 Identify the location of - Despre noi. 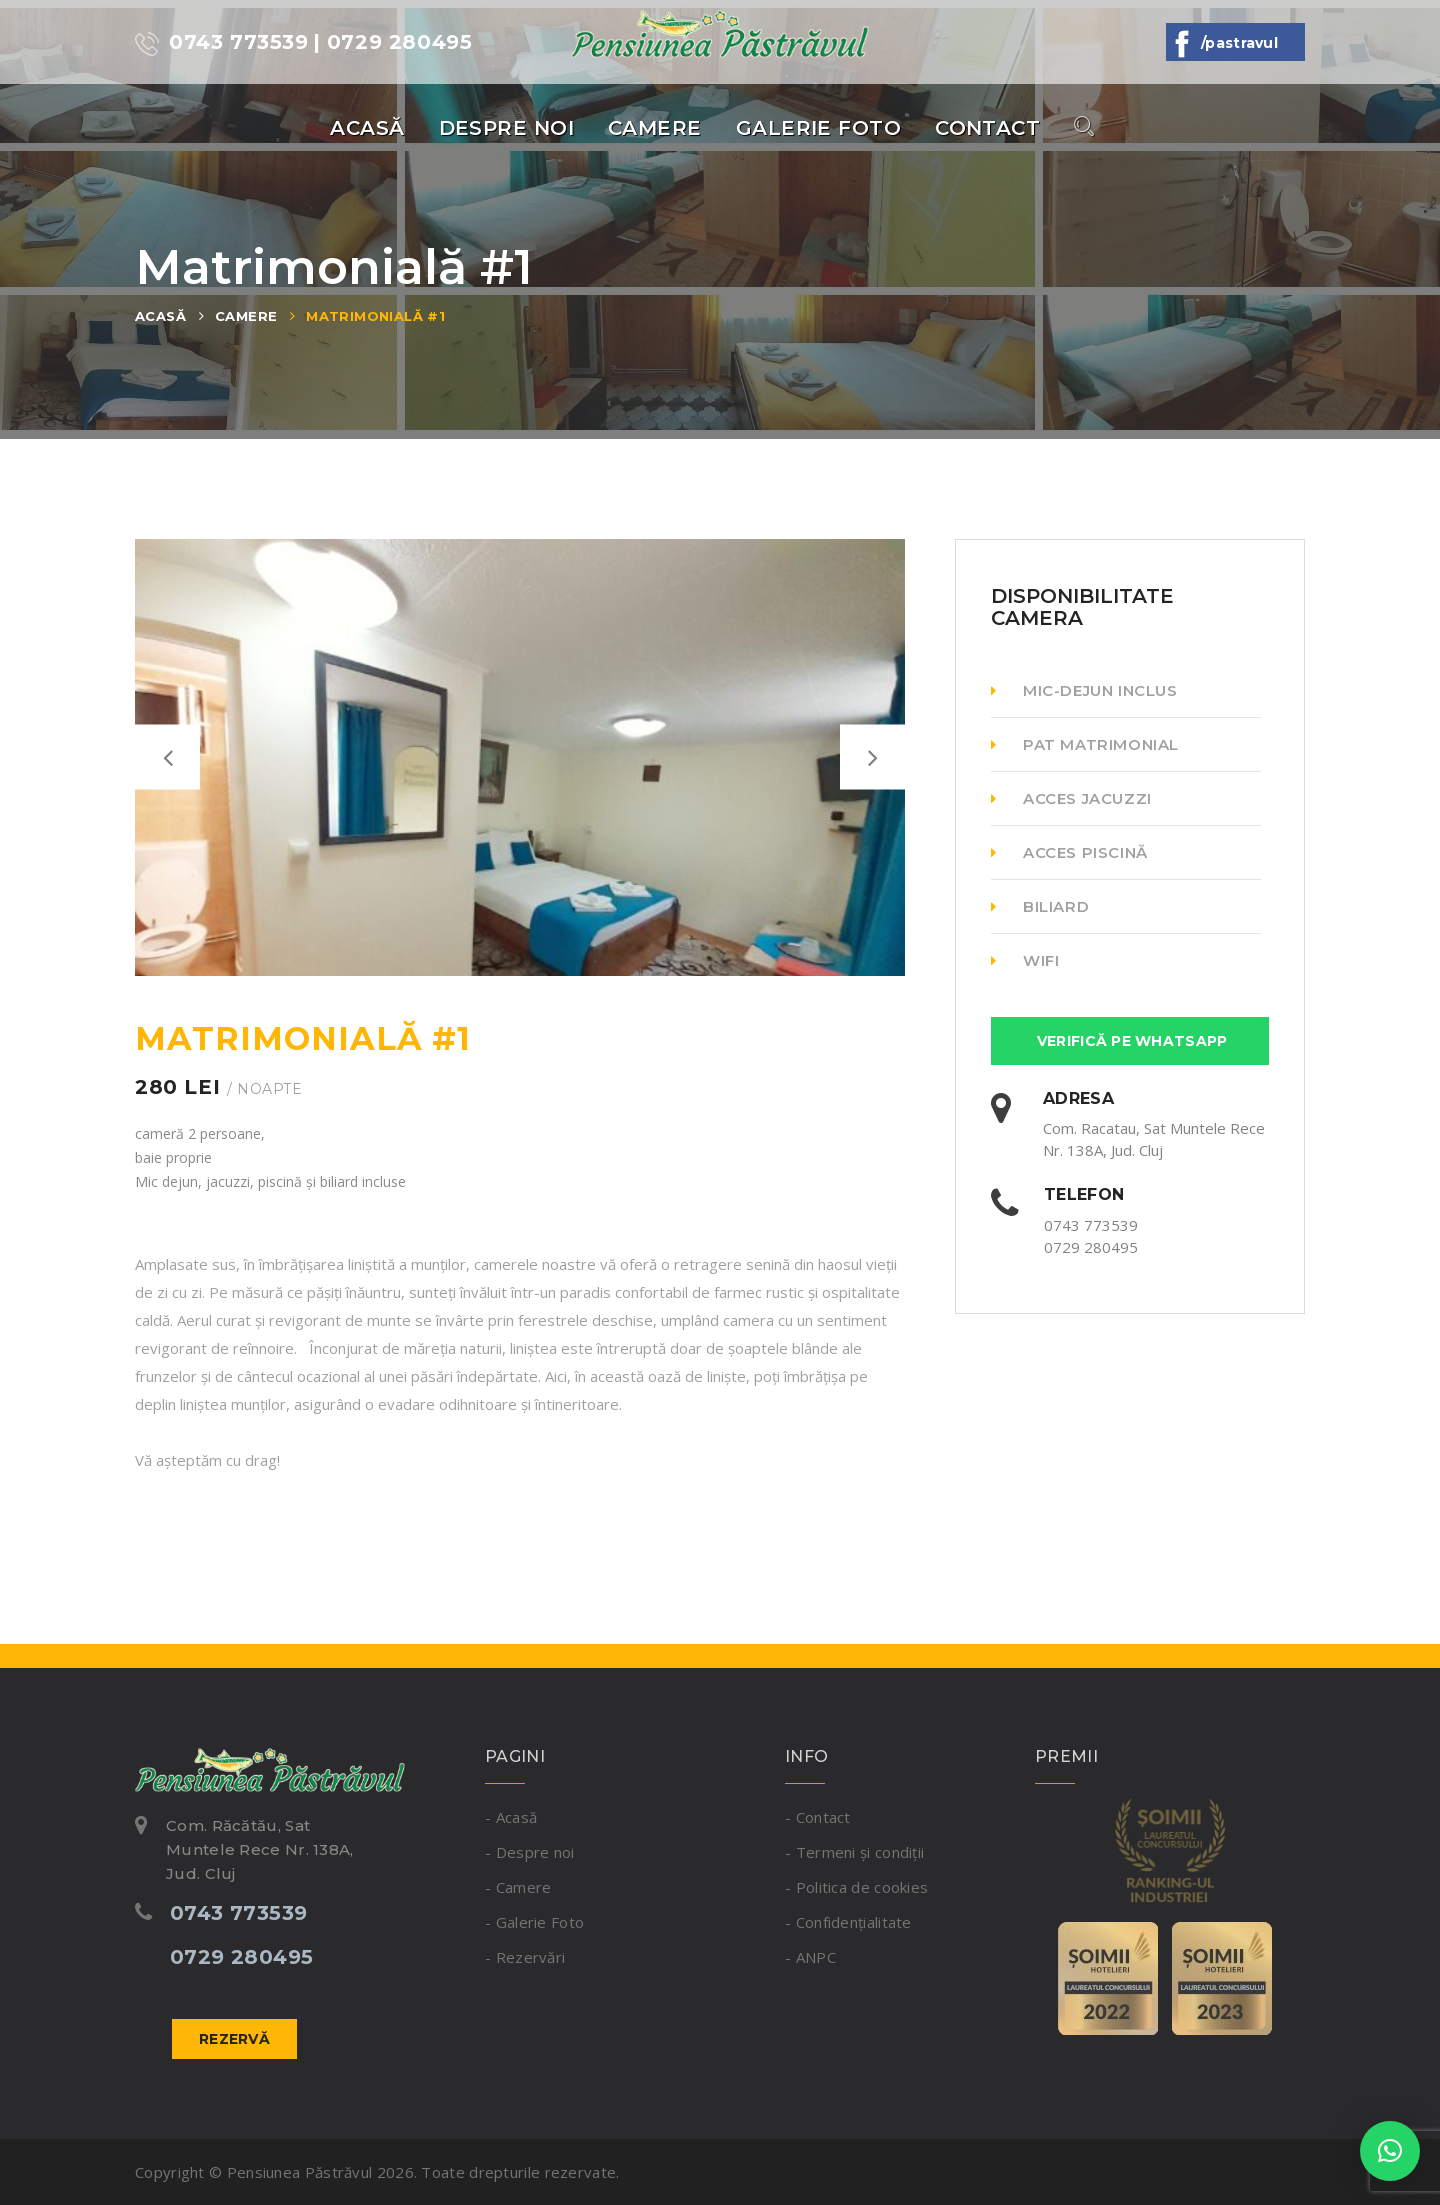
(530, 1852).